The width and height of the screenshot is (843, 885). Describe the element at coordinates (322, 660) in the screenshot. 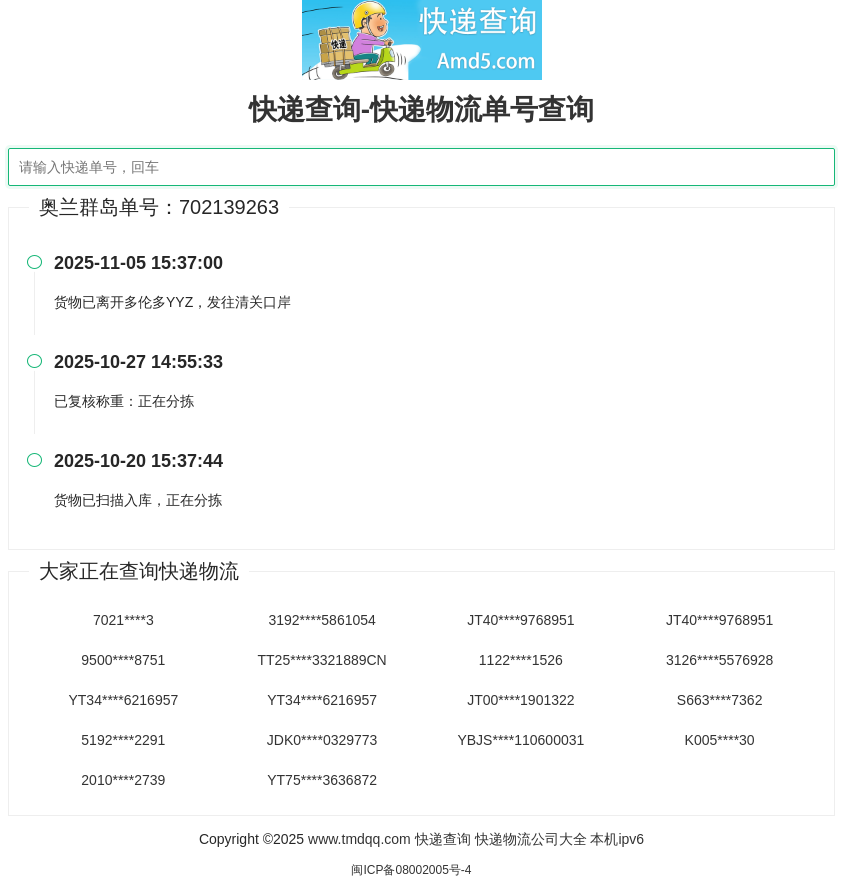

I see `TT25****3321889CN` at that location.